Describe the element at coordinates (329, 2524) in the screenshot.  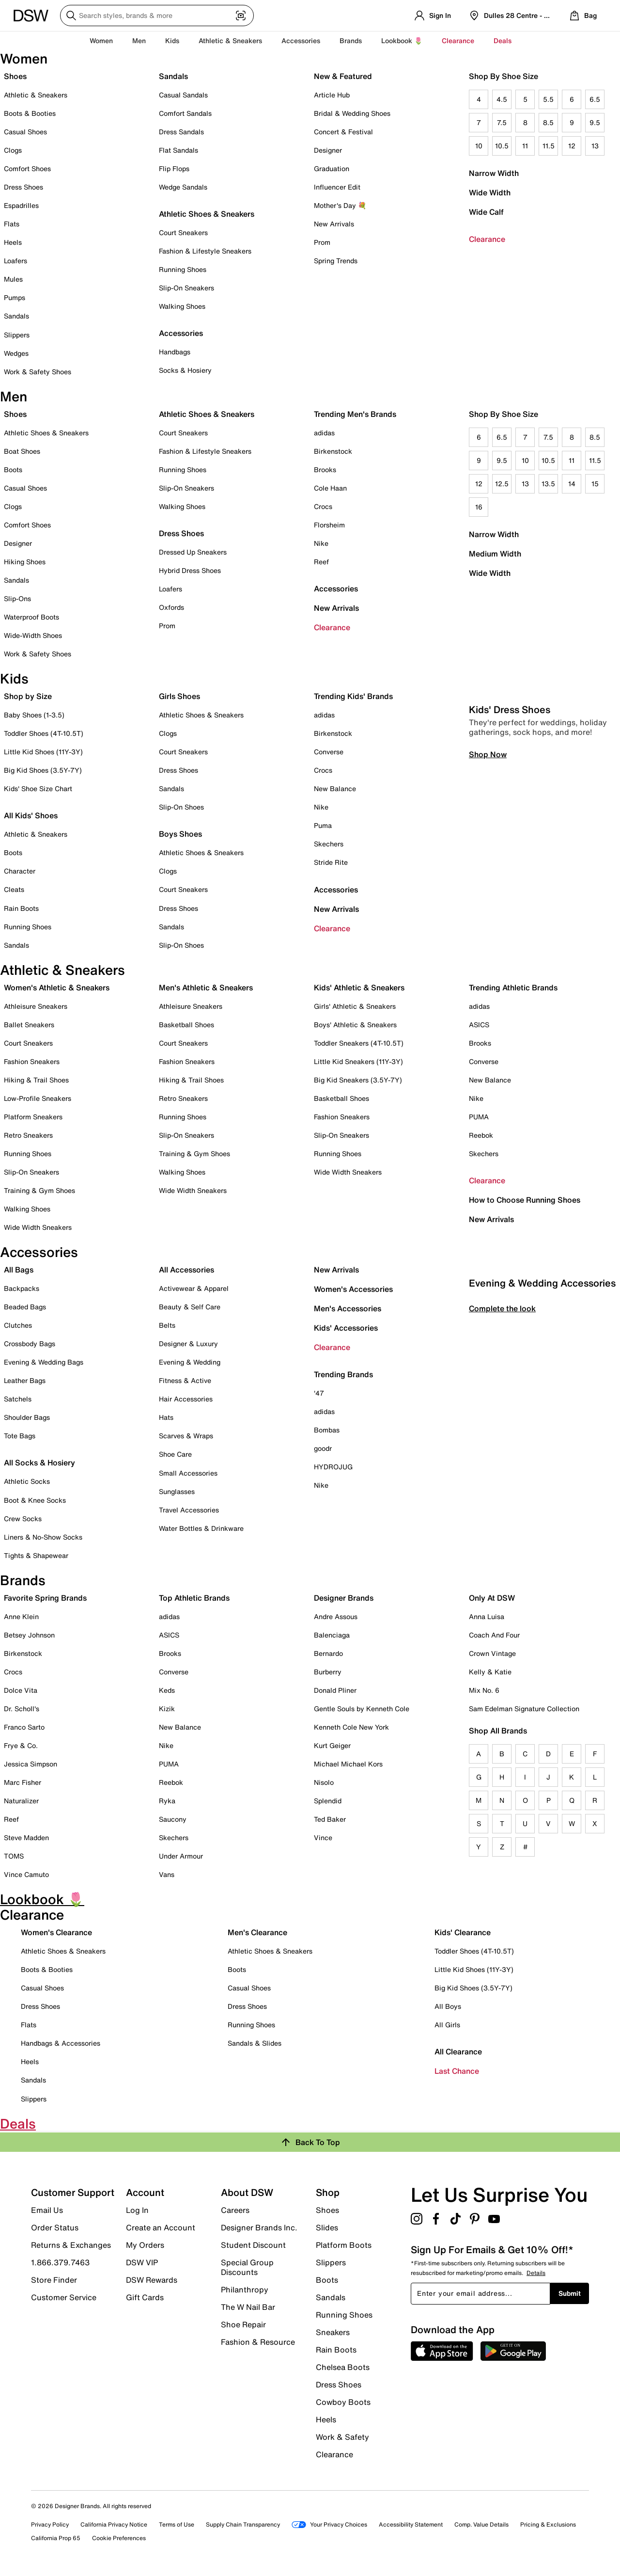
I see `Your Privacy Choices` at that location.